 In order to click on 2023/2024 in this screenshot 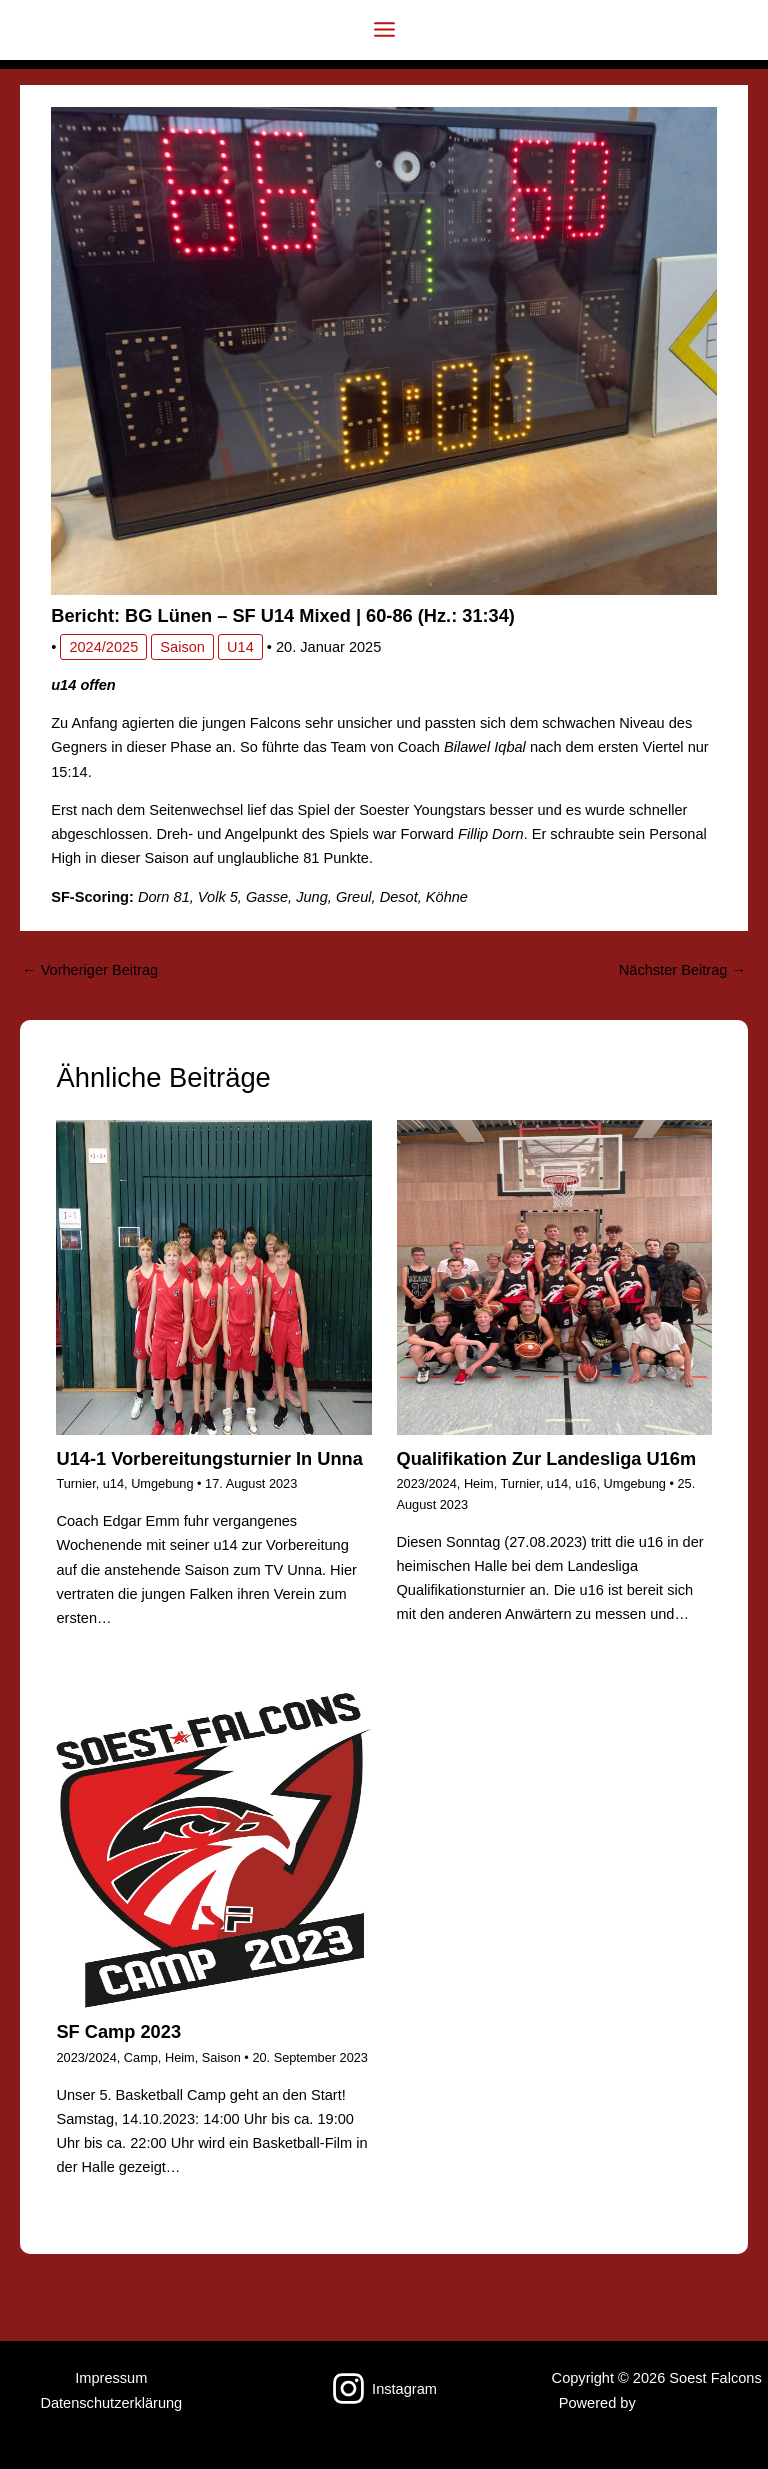, I will do `click(427, 1483)`.